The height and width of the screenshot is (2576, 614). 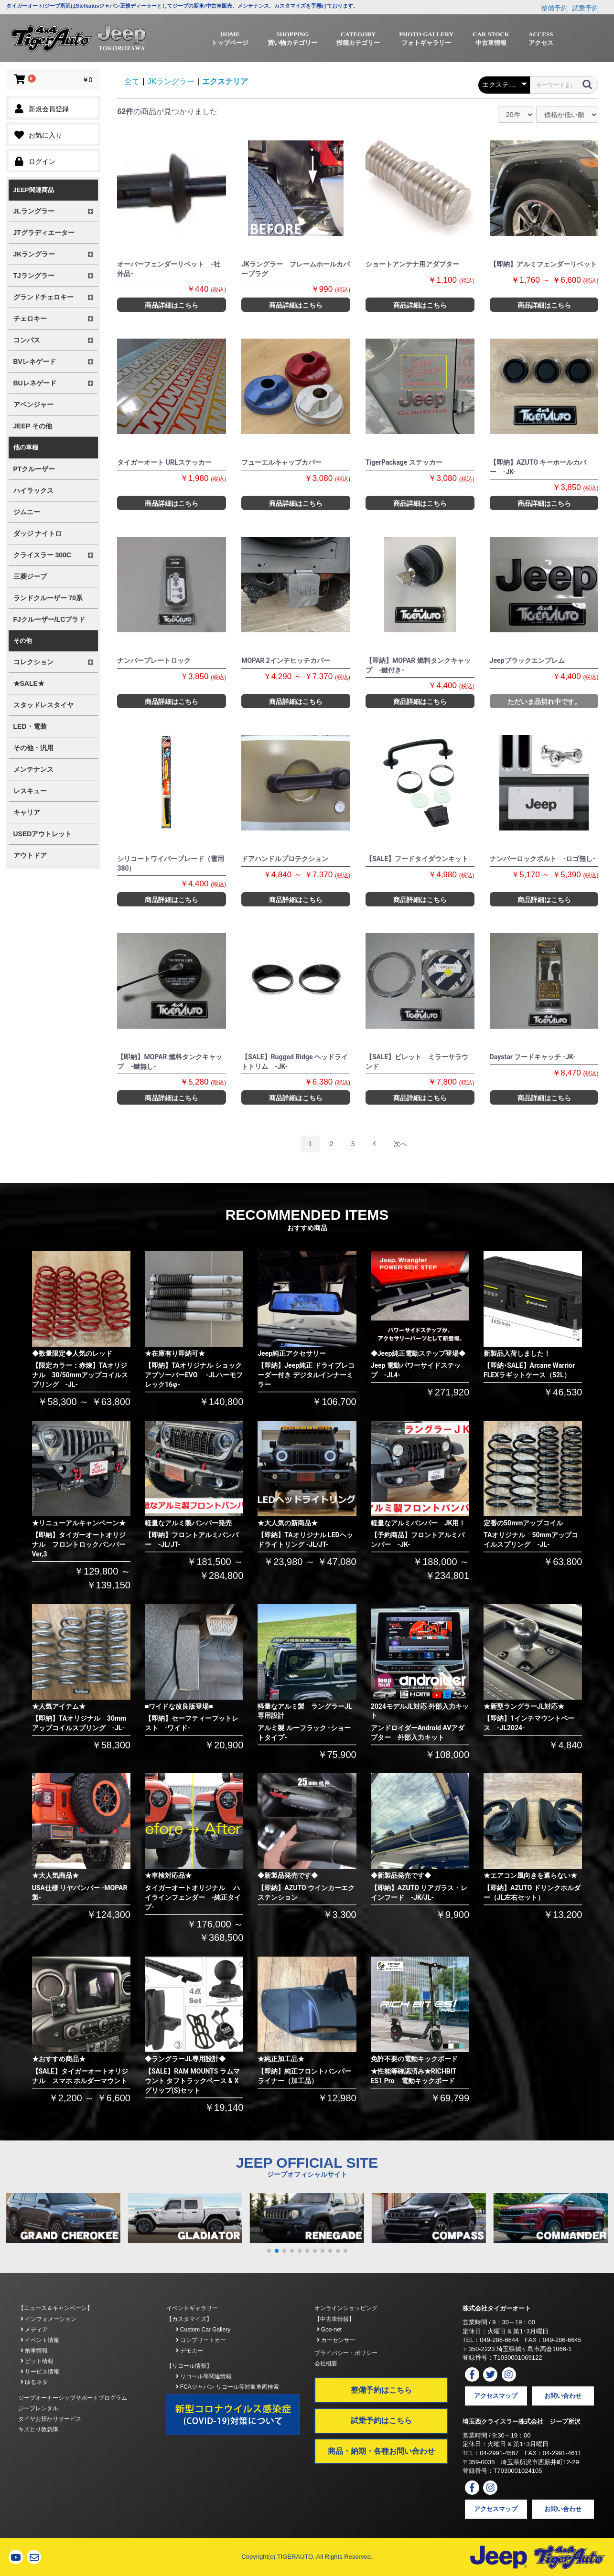 I want to click on アウトドア, so click(x=30, y=855).